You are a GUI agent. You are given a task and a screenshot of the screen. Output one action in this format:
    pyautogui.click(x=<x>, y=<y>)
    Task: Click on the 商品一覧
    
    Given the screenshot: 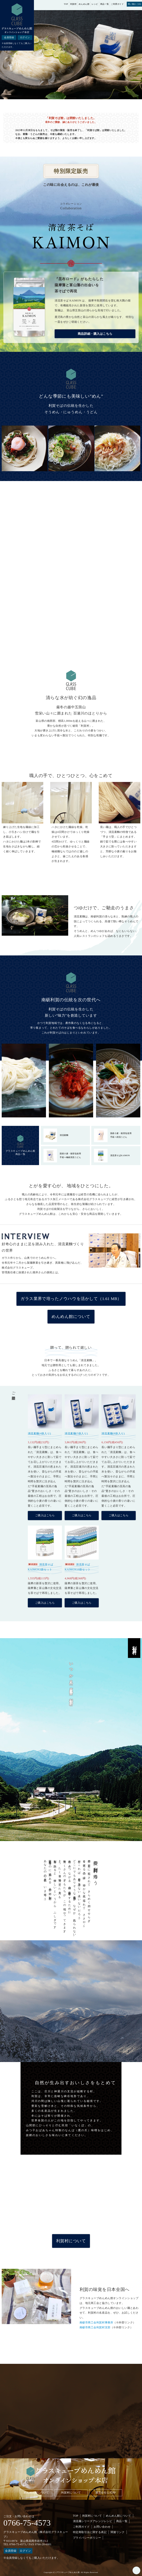 What is the action you would take?
    pyautogui.click(x=104, y=4)
    